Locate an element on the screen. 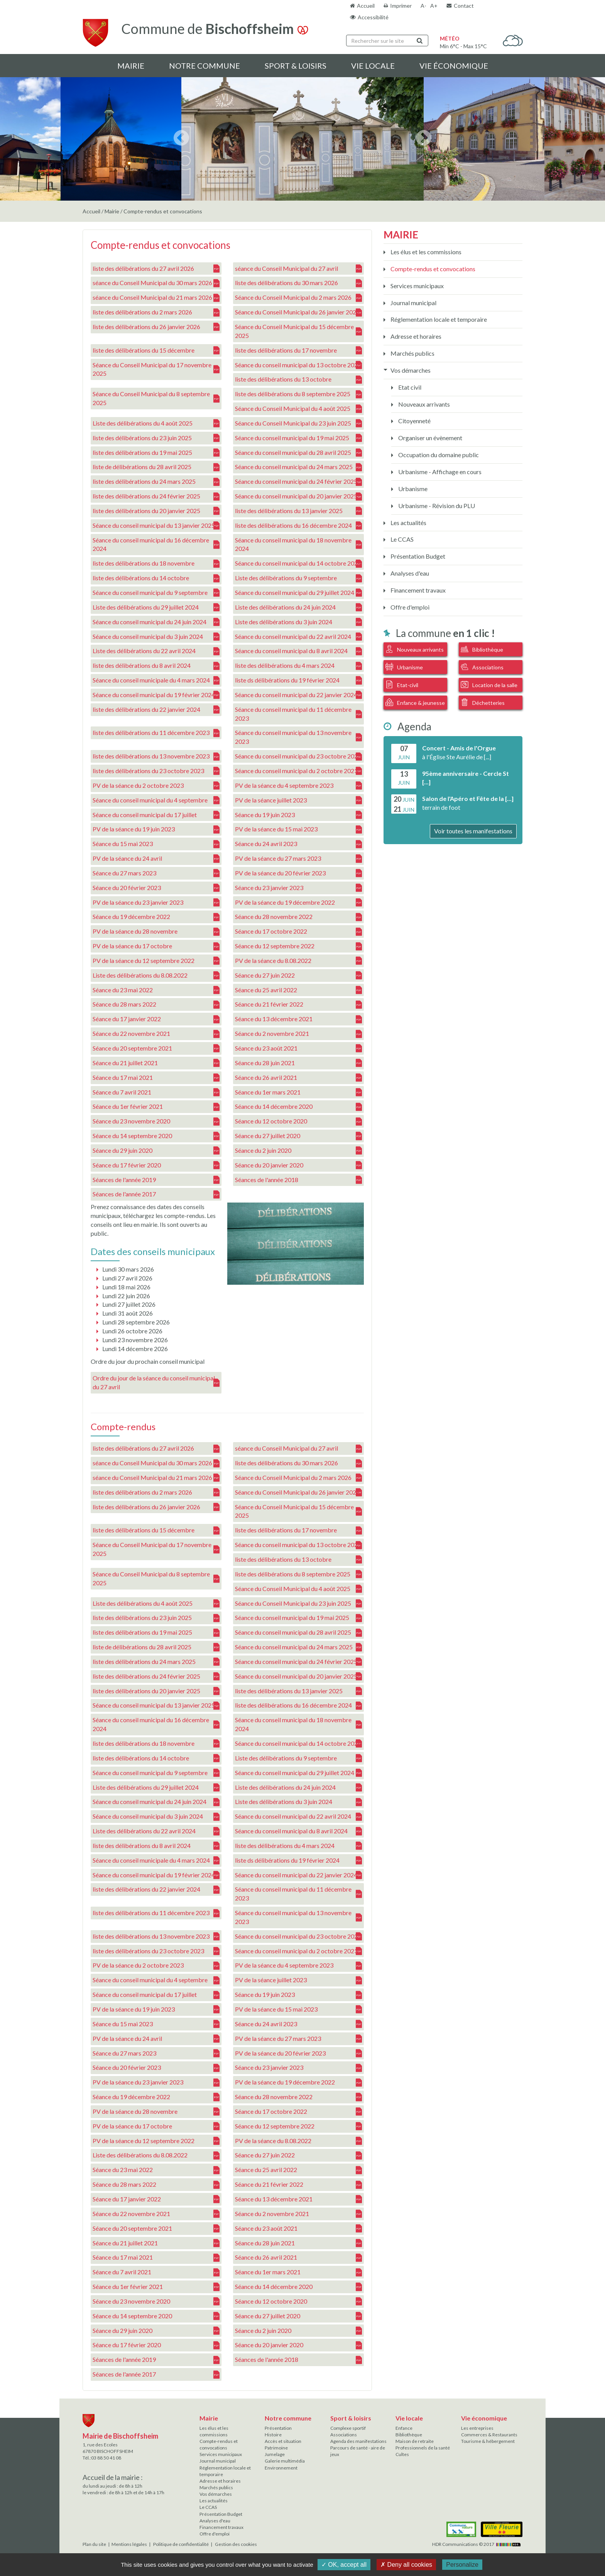 This screenshot has height=2576, width=605. Séance du conseil municipal du 16 décembre 2024 is located at coordinates (156, 544).